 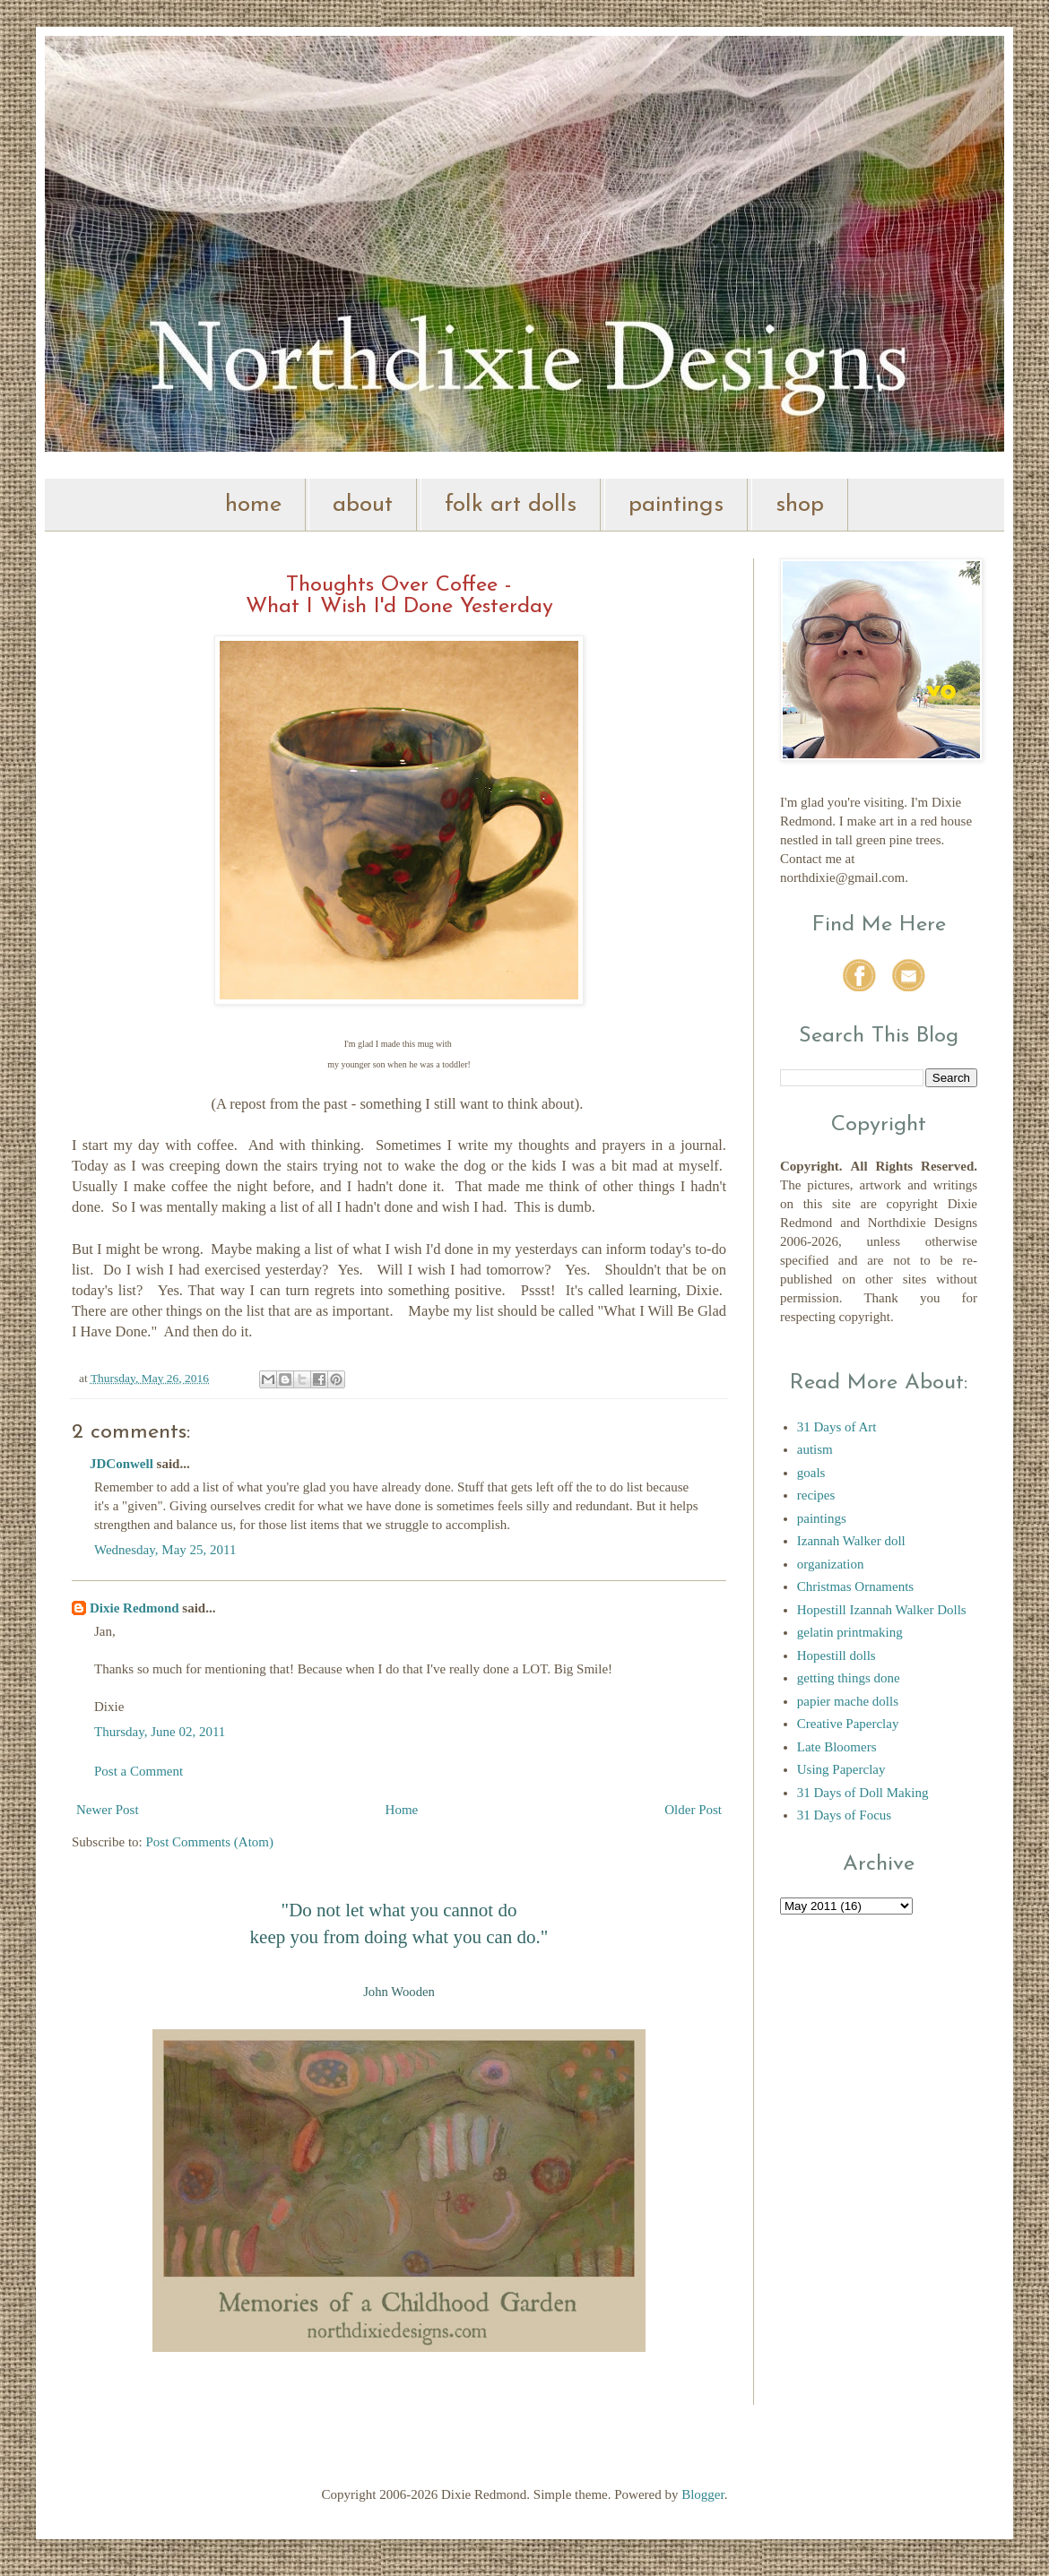 What do you see at coordinates (847, 1701) in the screenshot?
I see `papier mache dolls` at bounding box center [847, 1701].